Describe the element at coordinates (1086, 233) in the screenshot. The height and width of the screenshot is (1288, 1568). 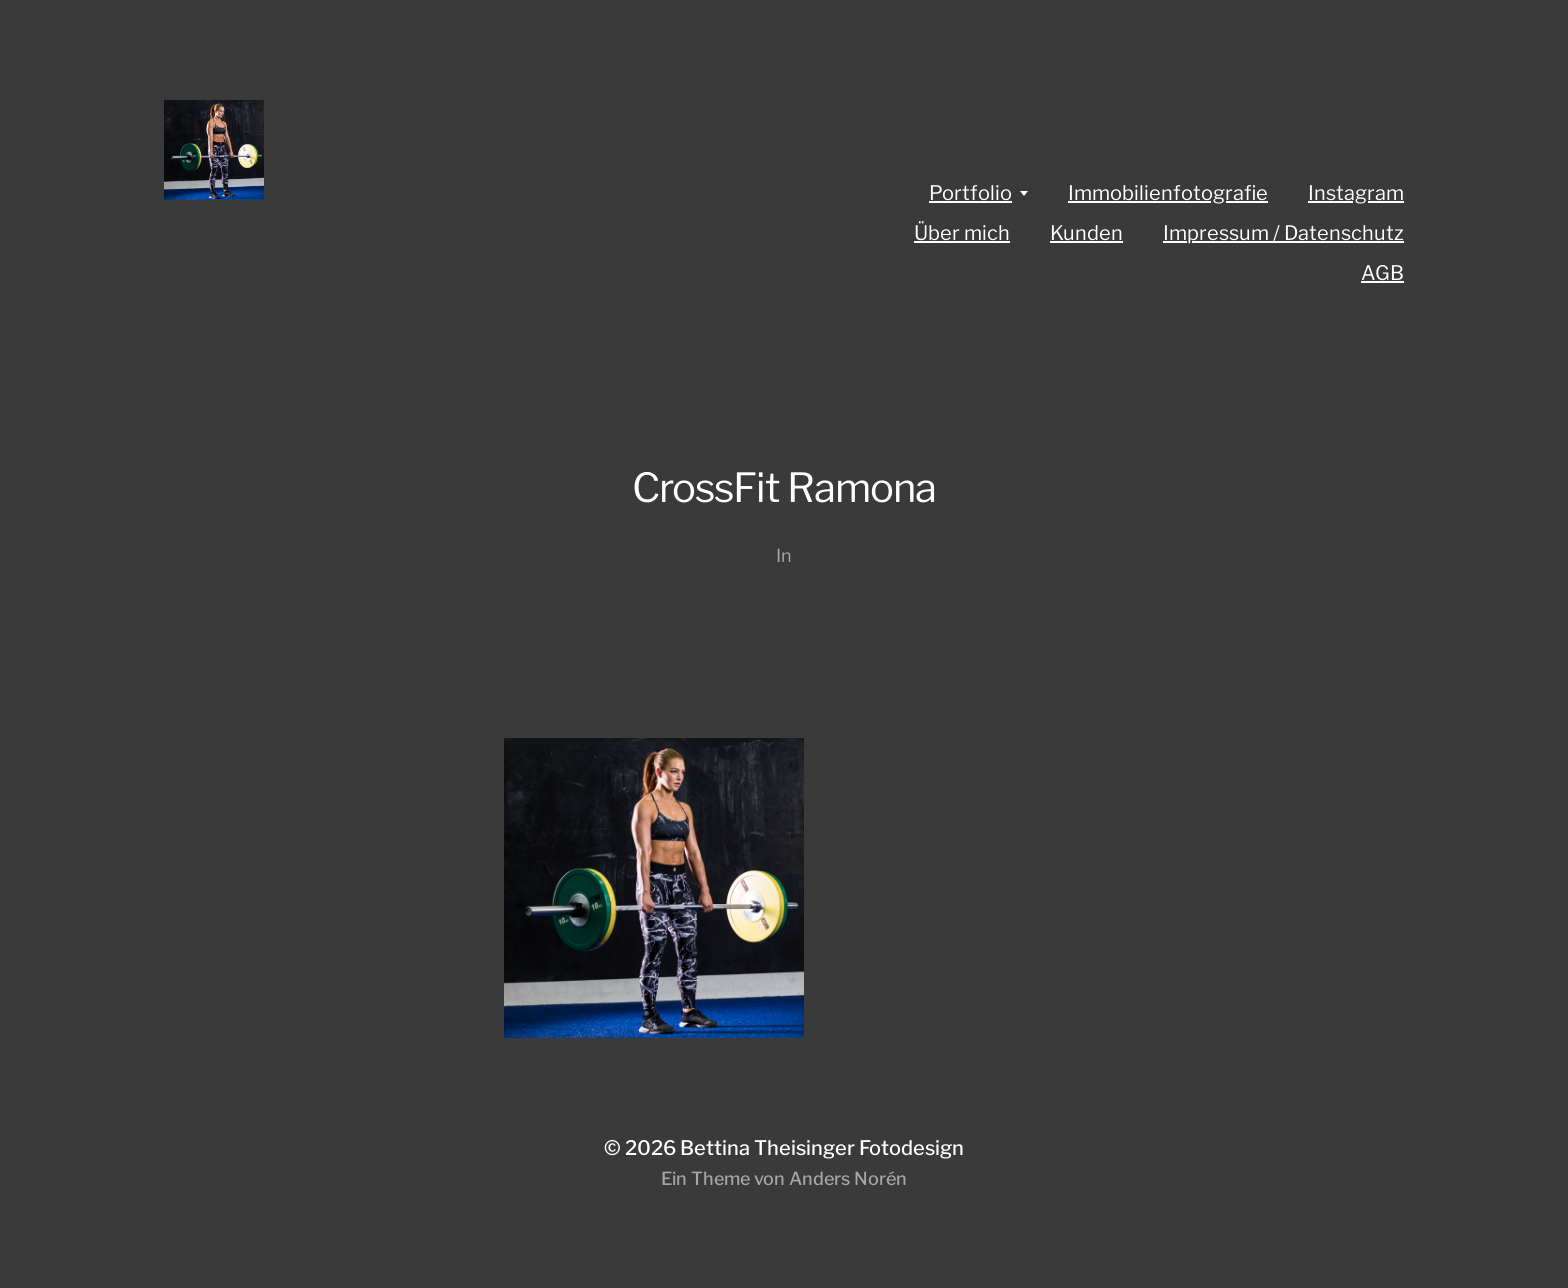
I see `Kunden` at that location.